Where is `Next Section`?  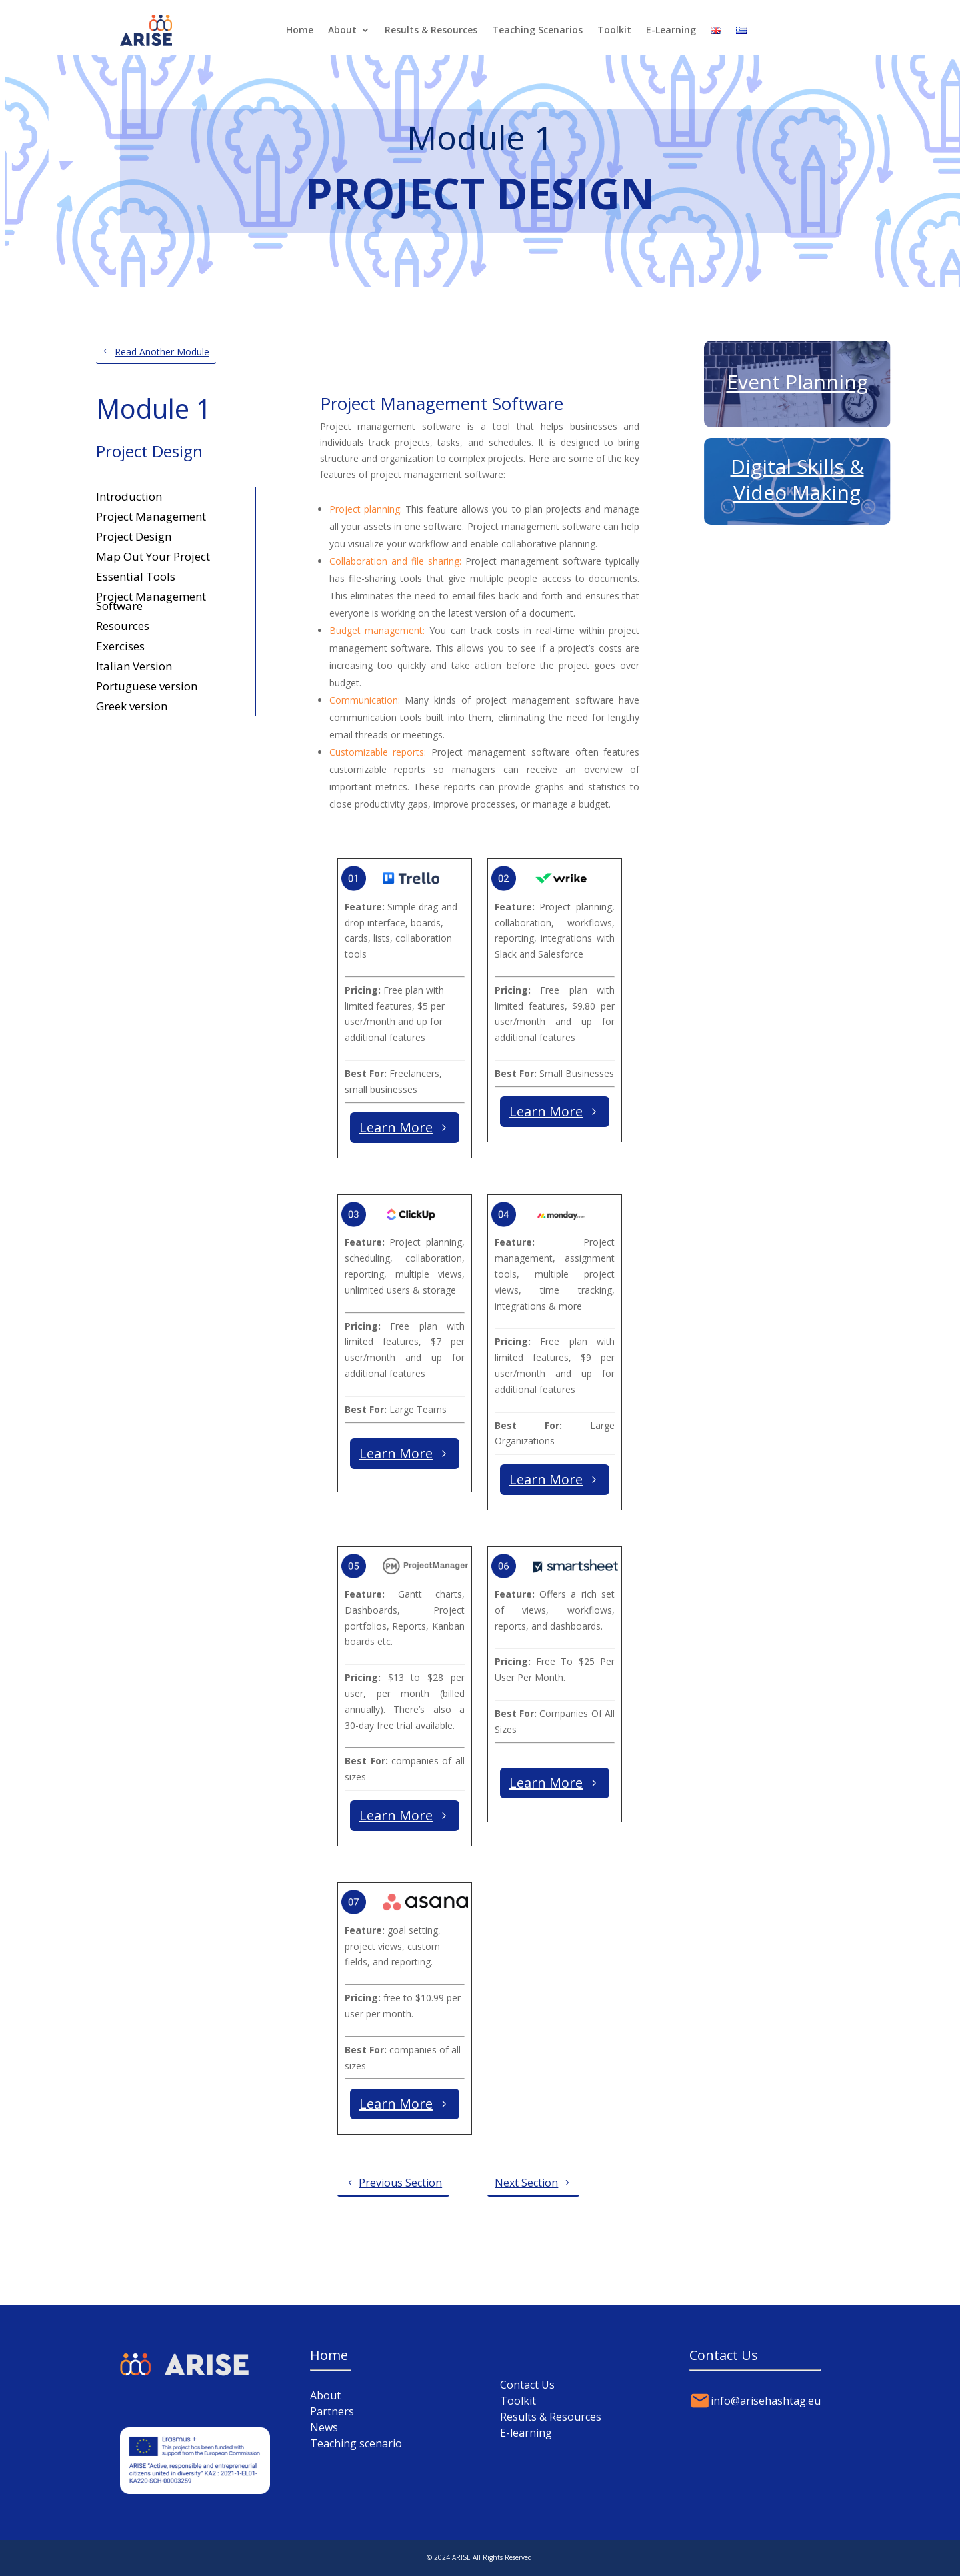
Next Section is located at coordinates (526, 2182).